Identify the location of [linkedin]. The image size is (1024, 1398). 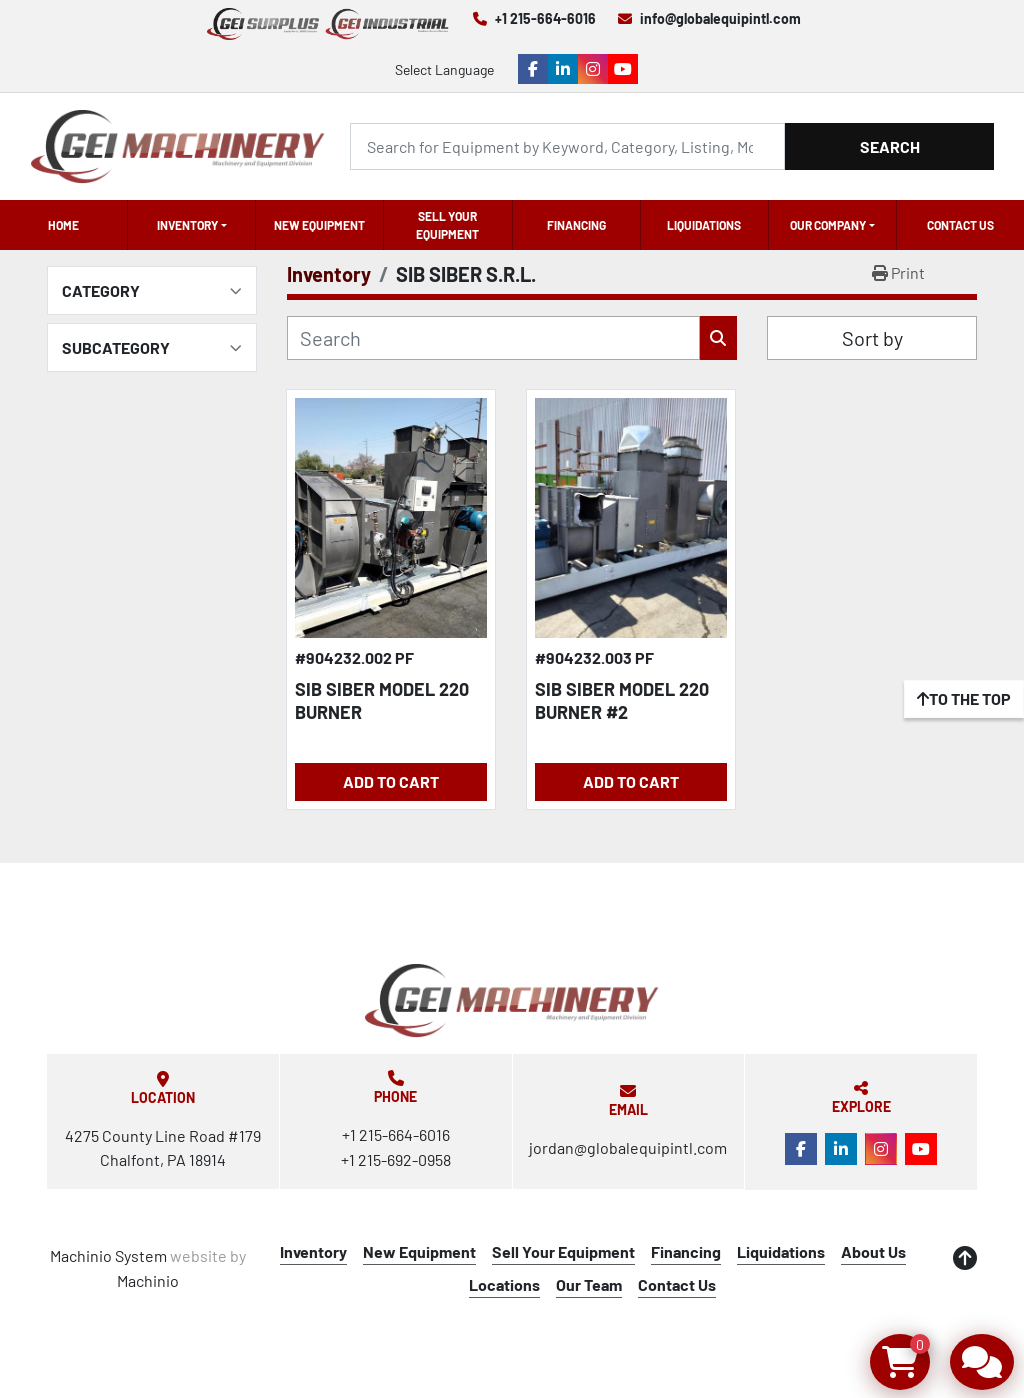
(563, 69).